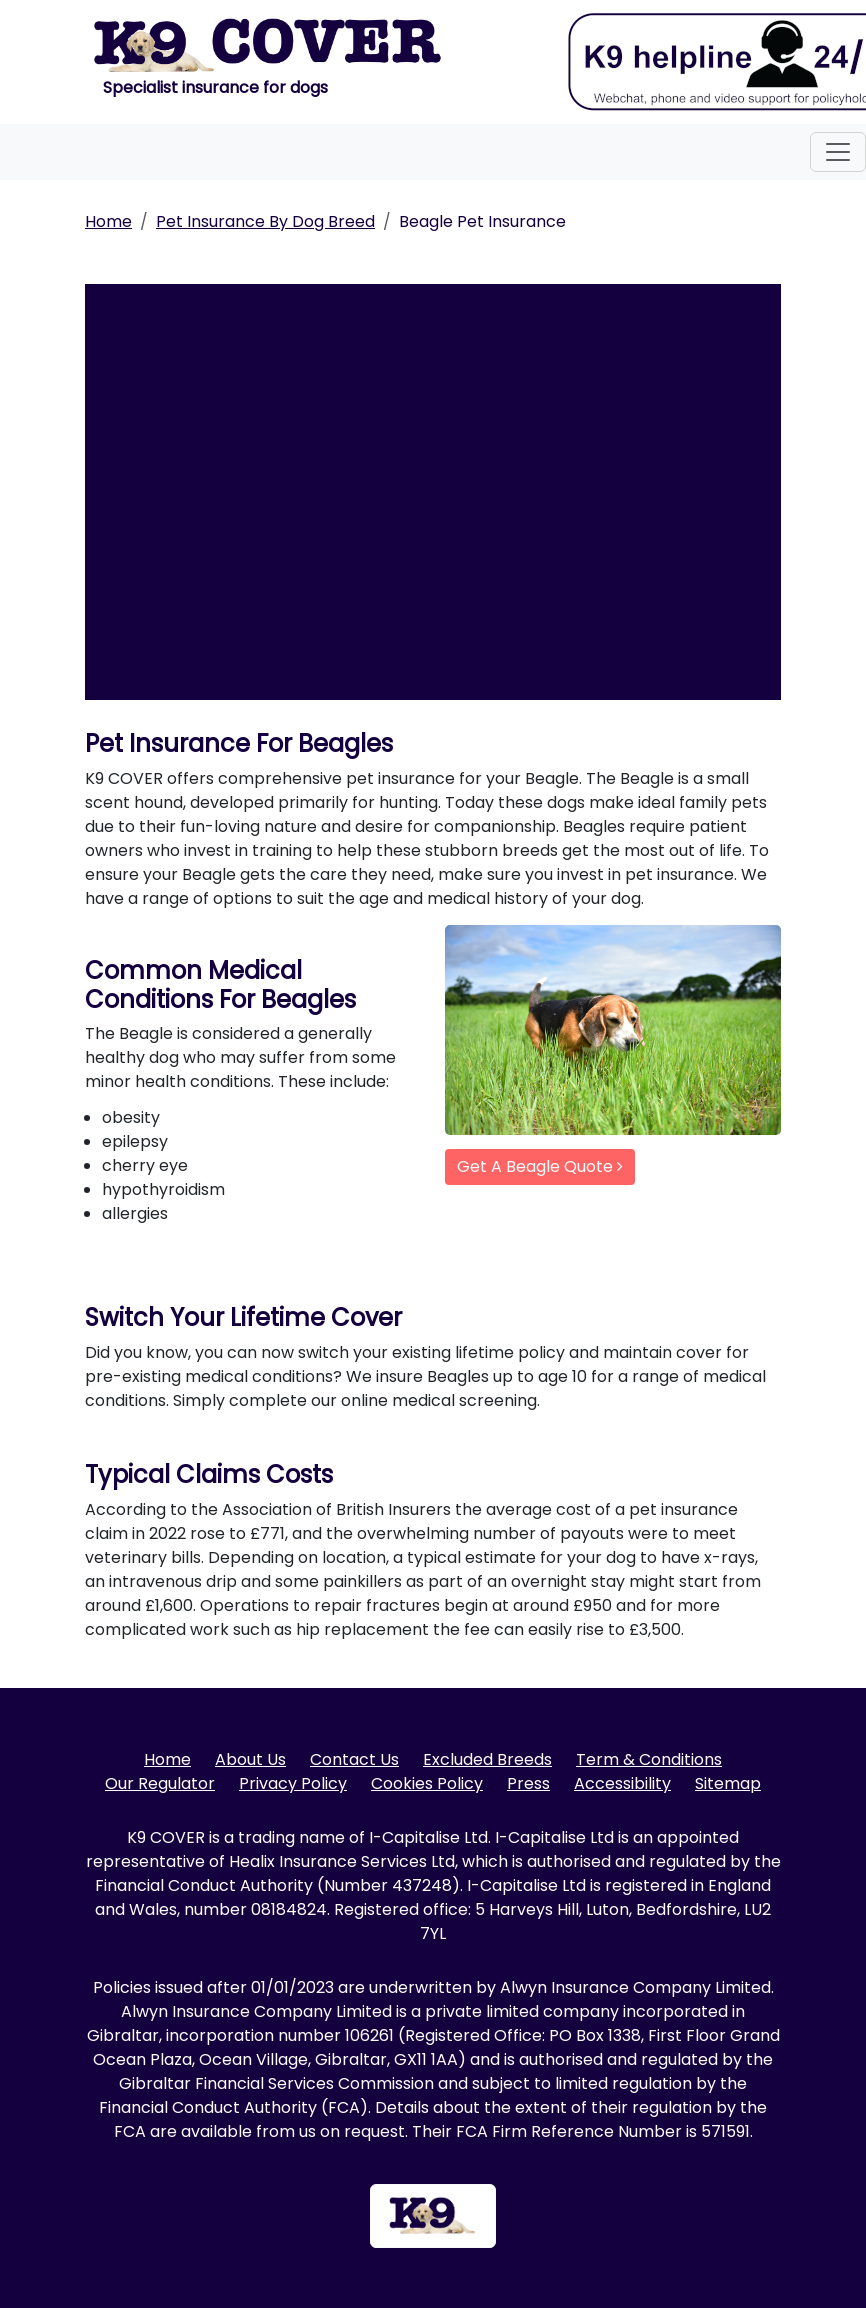  What do you see at coordinates (293, 1783) in the screenshot?
I see `Privacy Policy` at bounding box center [293, 1783].